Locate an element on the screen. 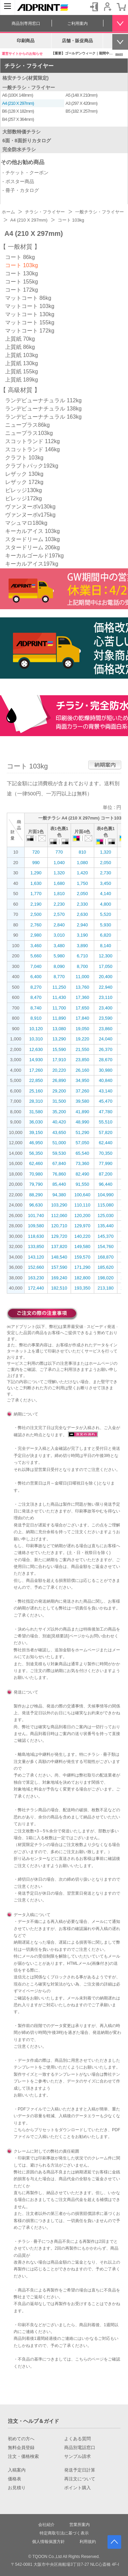  135,440 is located at coordinates (106, 1225).